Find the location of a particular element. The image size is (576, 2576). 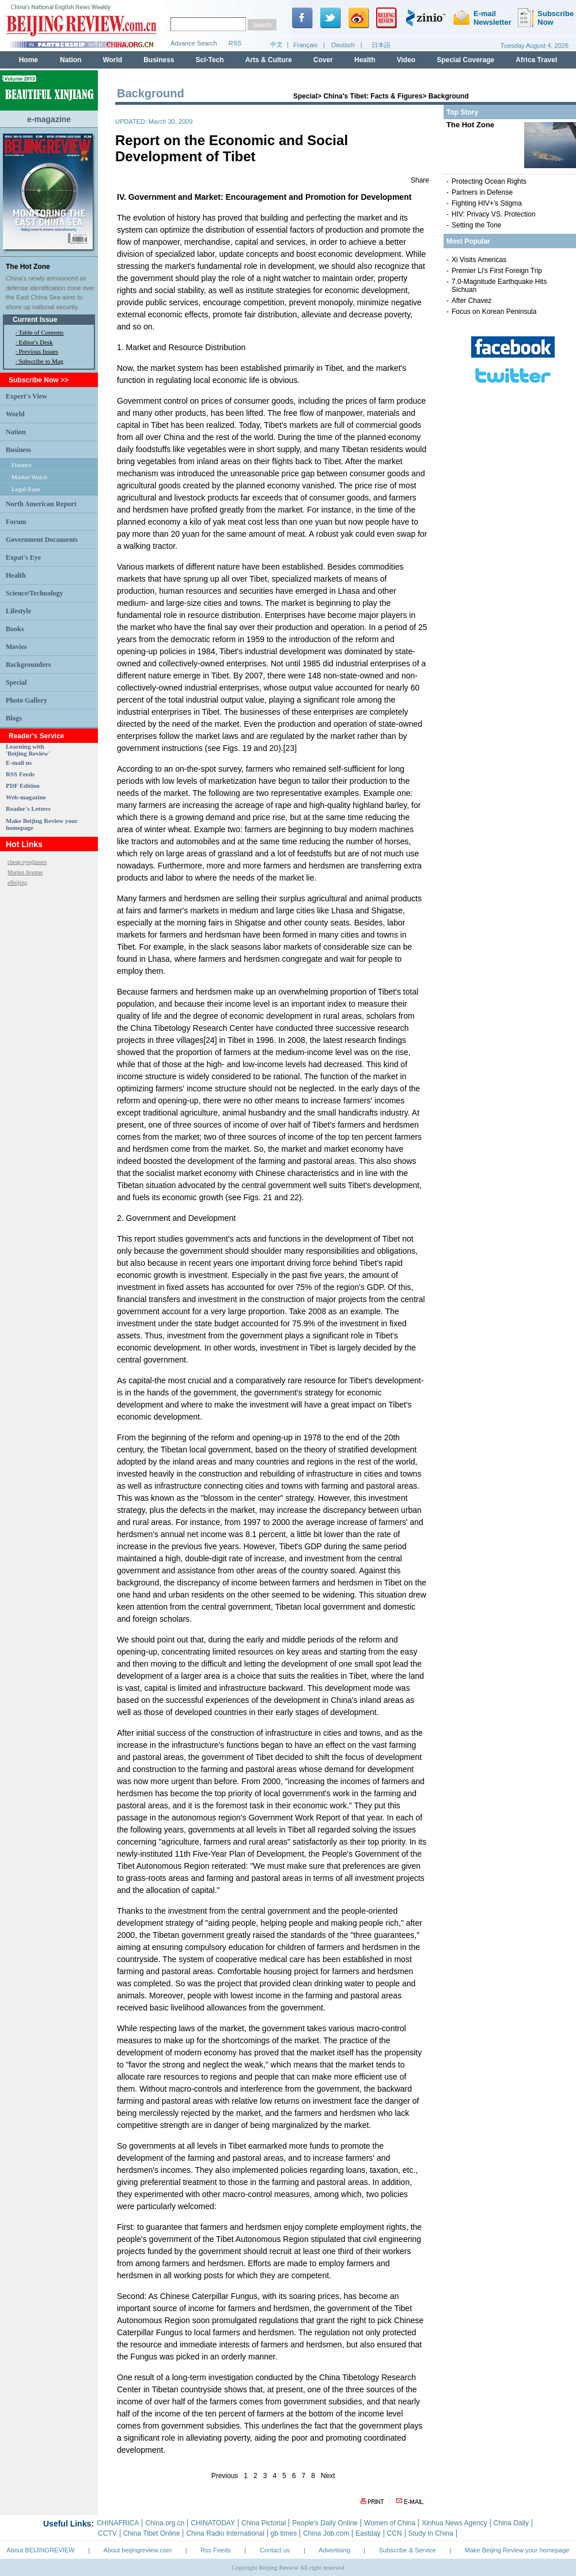

Government Documents is located at coordinates (42, 540).